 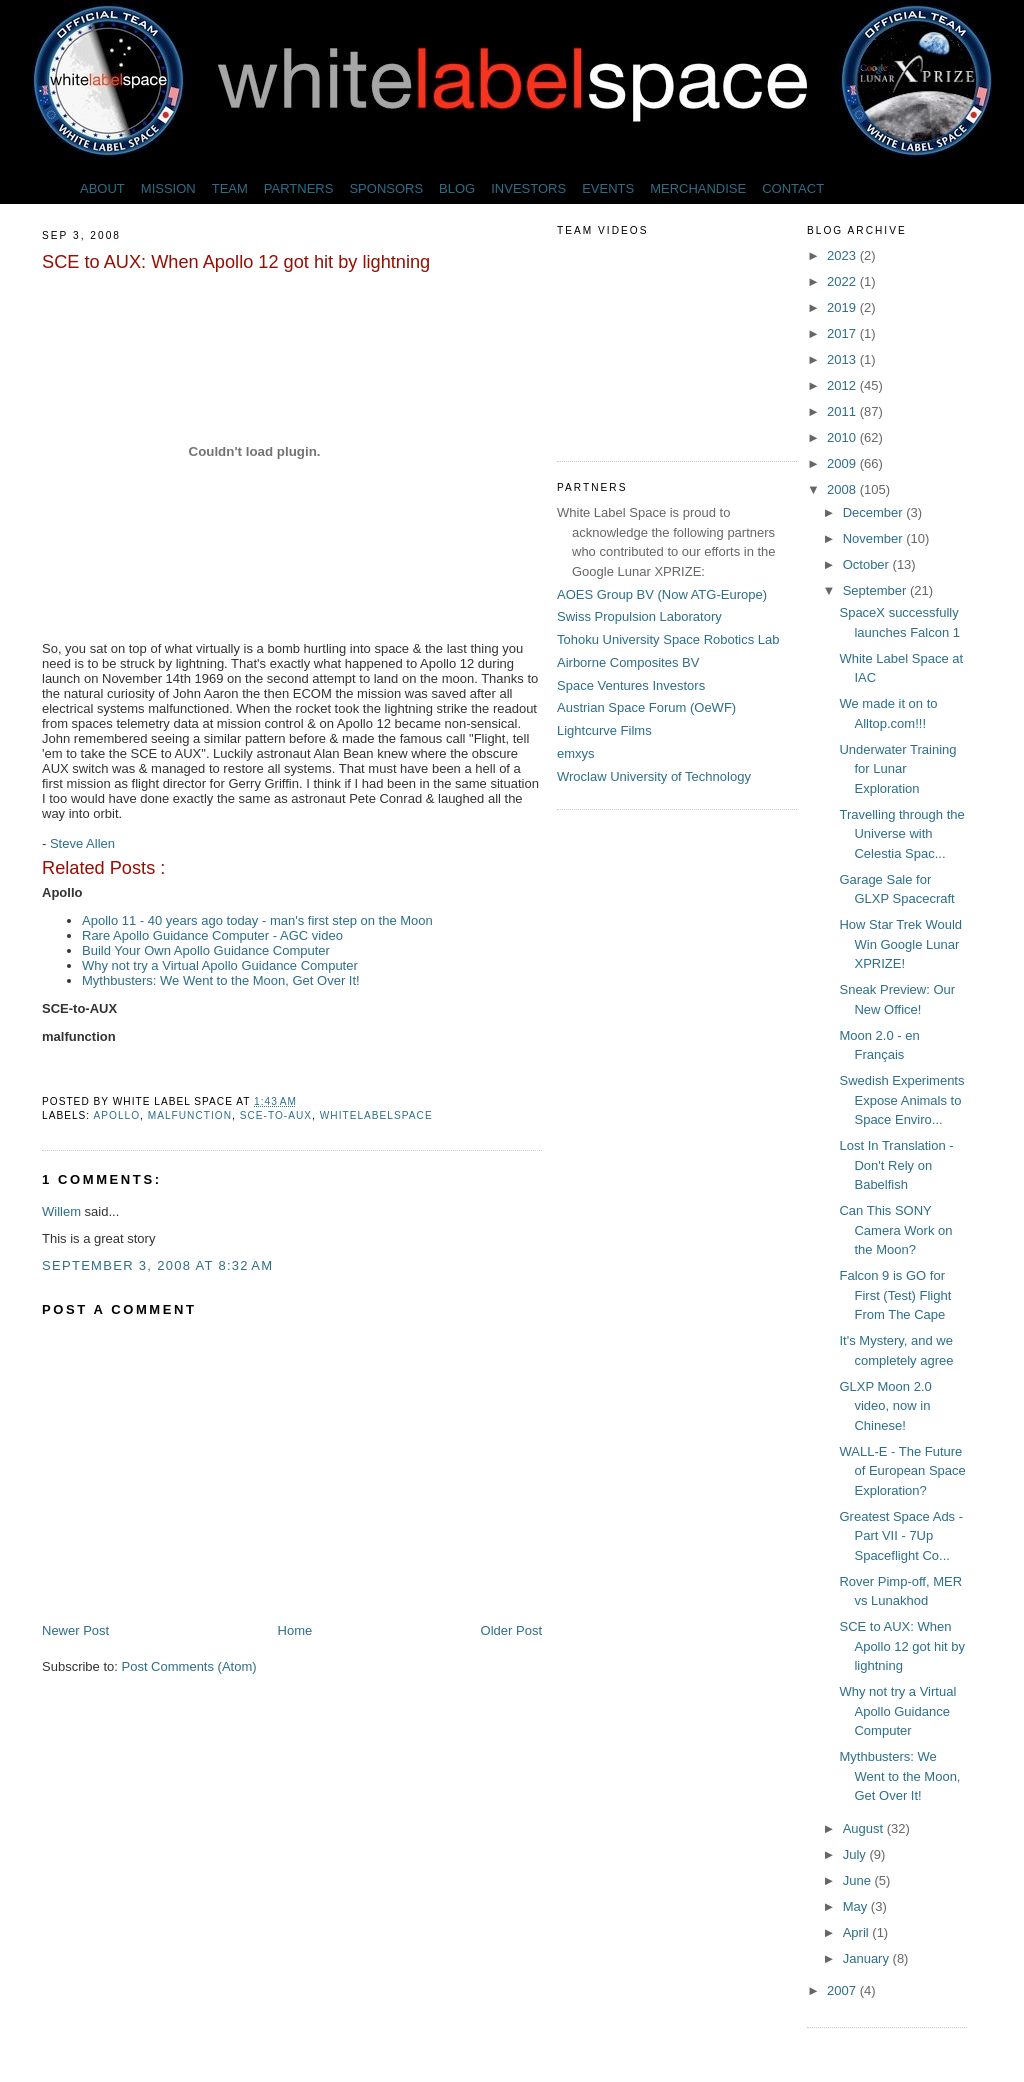 I want to click on MISSION, so click(x=168, y=188).